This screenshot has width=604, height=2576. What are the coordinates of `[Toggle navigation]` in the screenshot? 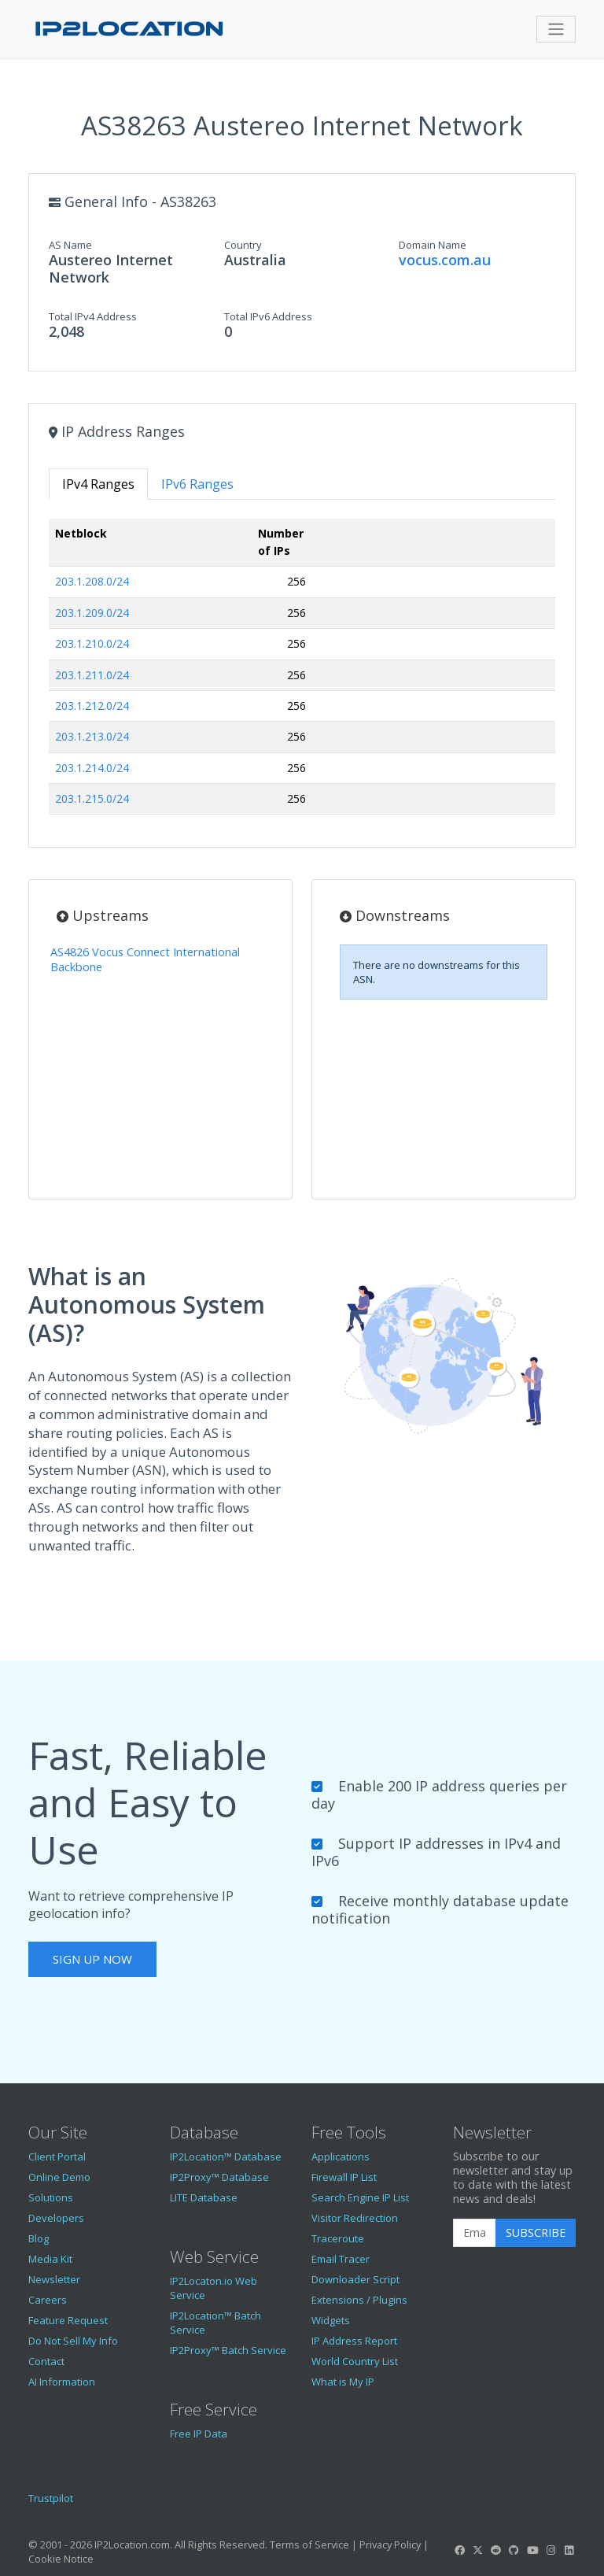 It's located at (556, 29).